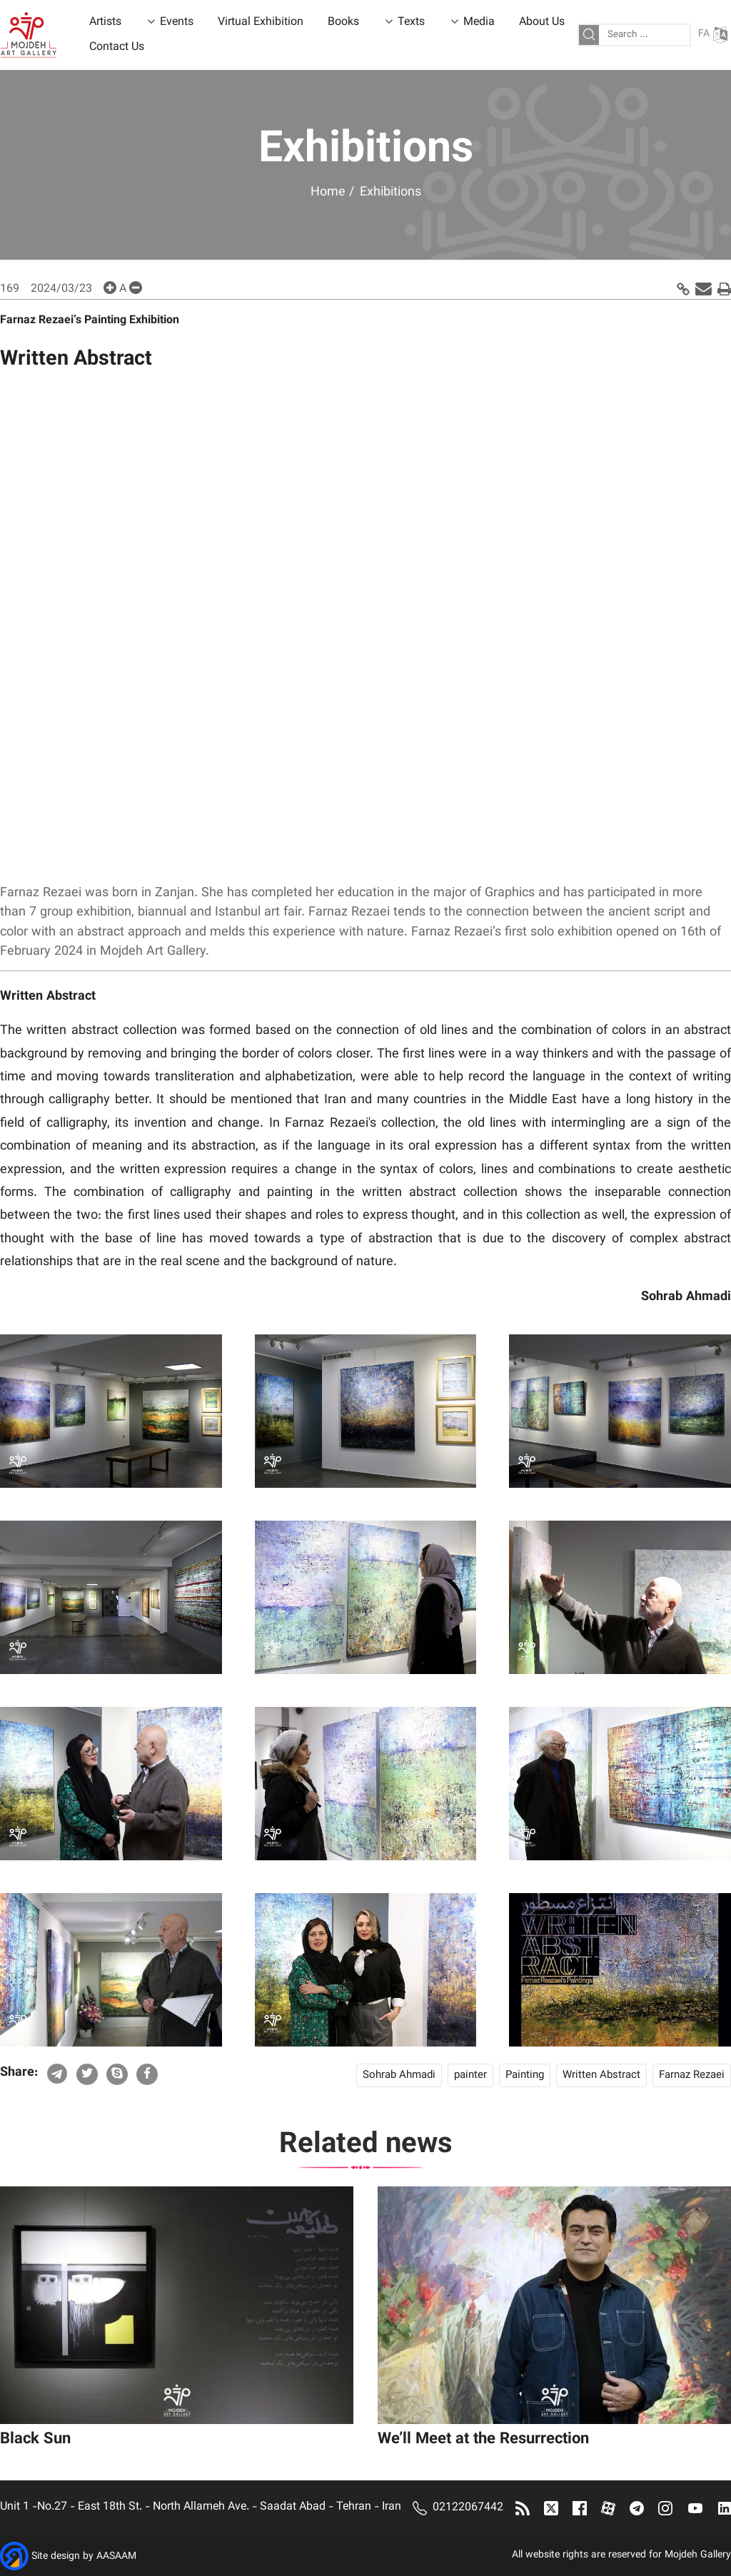 The image size is (731, 2576). I want to click on Texts, so click(411, 22).